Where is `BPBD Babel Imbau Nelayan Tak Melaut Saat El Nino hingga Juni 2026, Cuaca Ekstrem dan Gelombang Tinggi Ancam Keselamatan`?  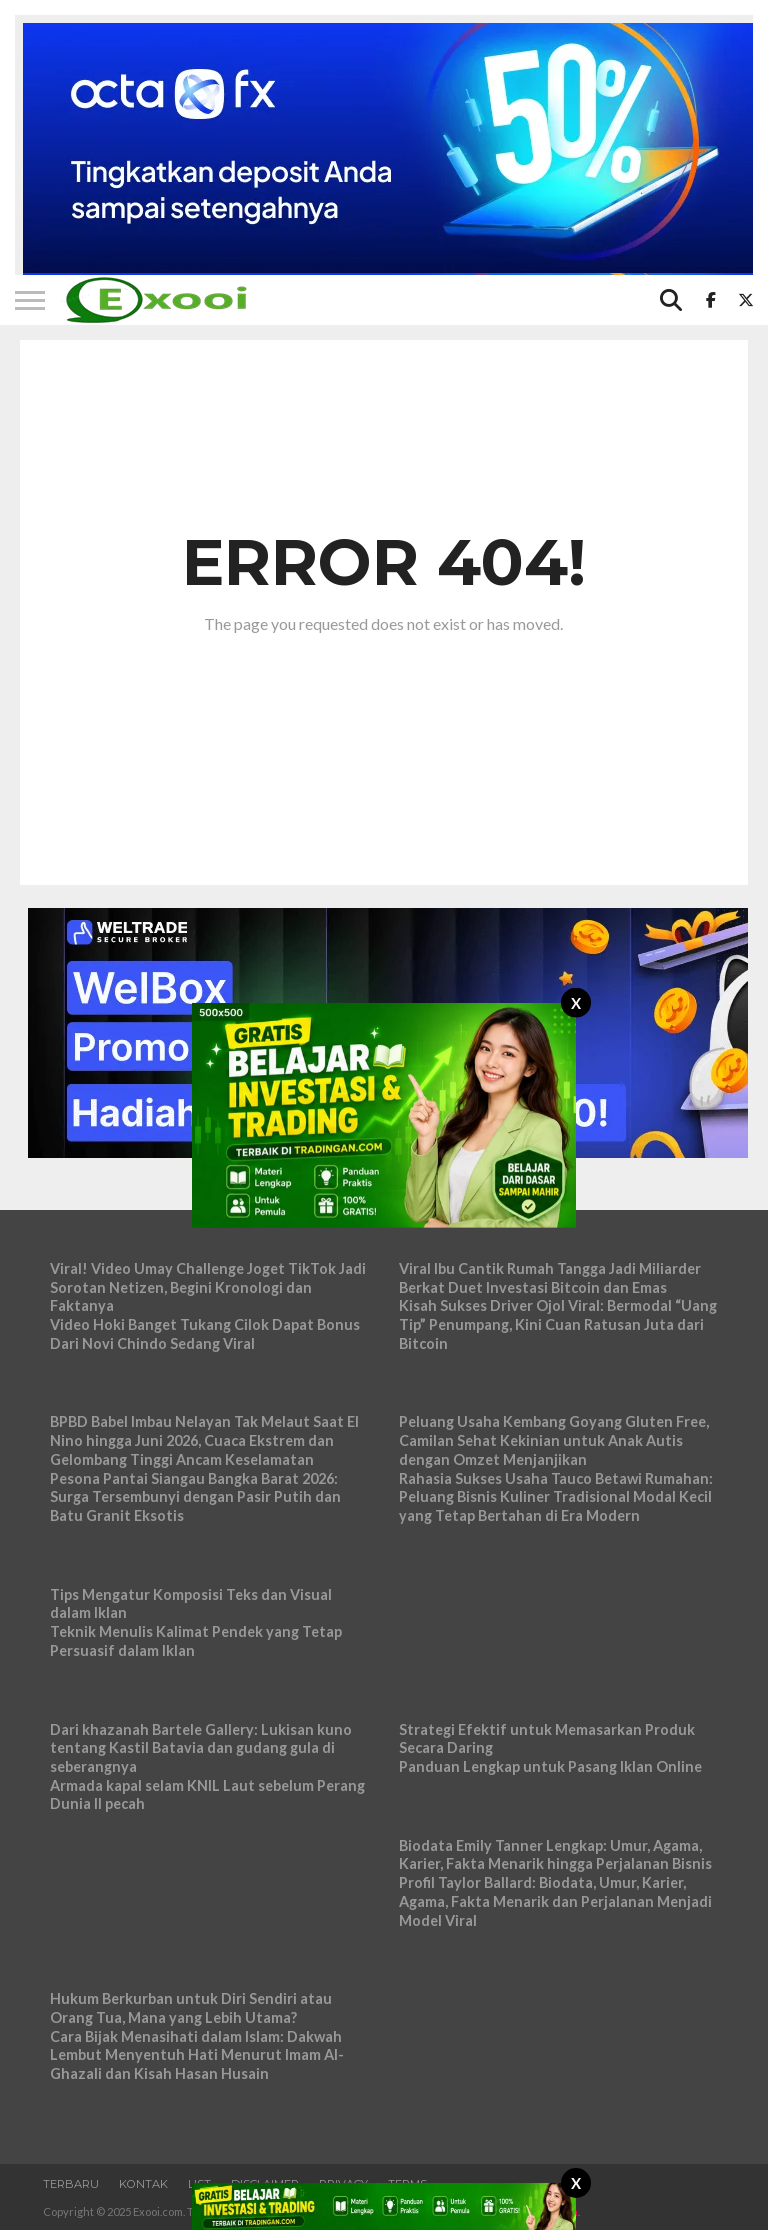
BPBD Babel Imbau Nelayan Tak Melaut Saat El Nino hingga Juni 2026, Cuaca Ekstrem dan Gelombang Tinggi Ancam Keselamatan is located at coordinates (204, 1440).